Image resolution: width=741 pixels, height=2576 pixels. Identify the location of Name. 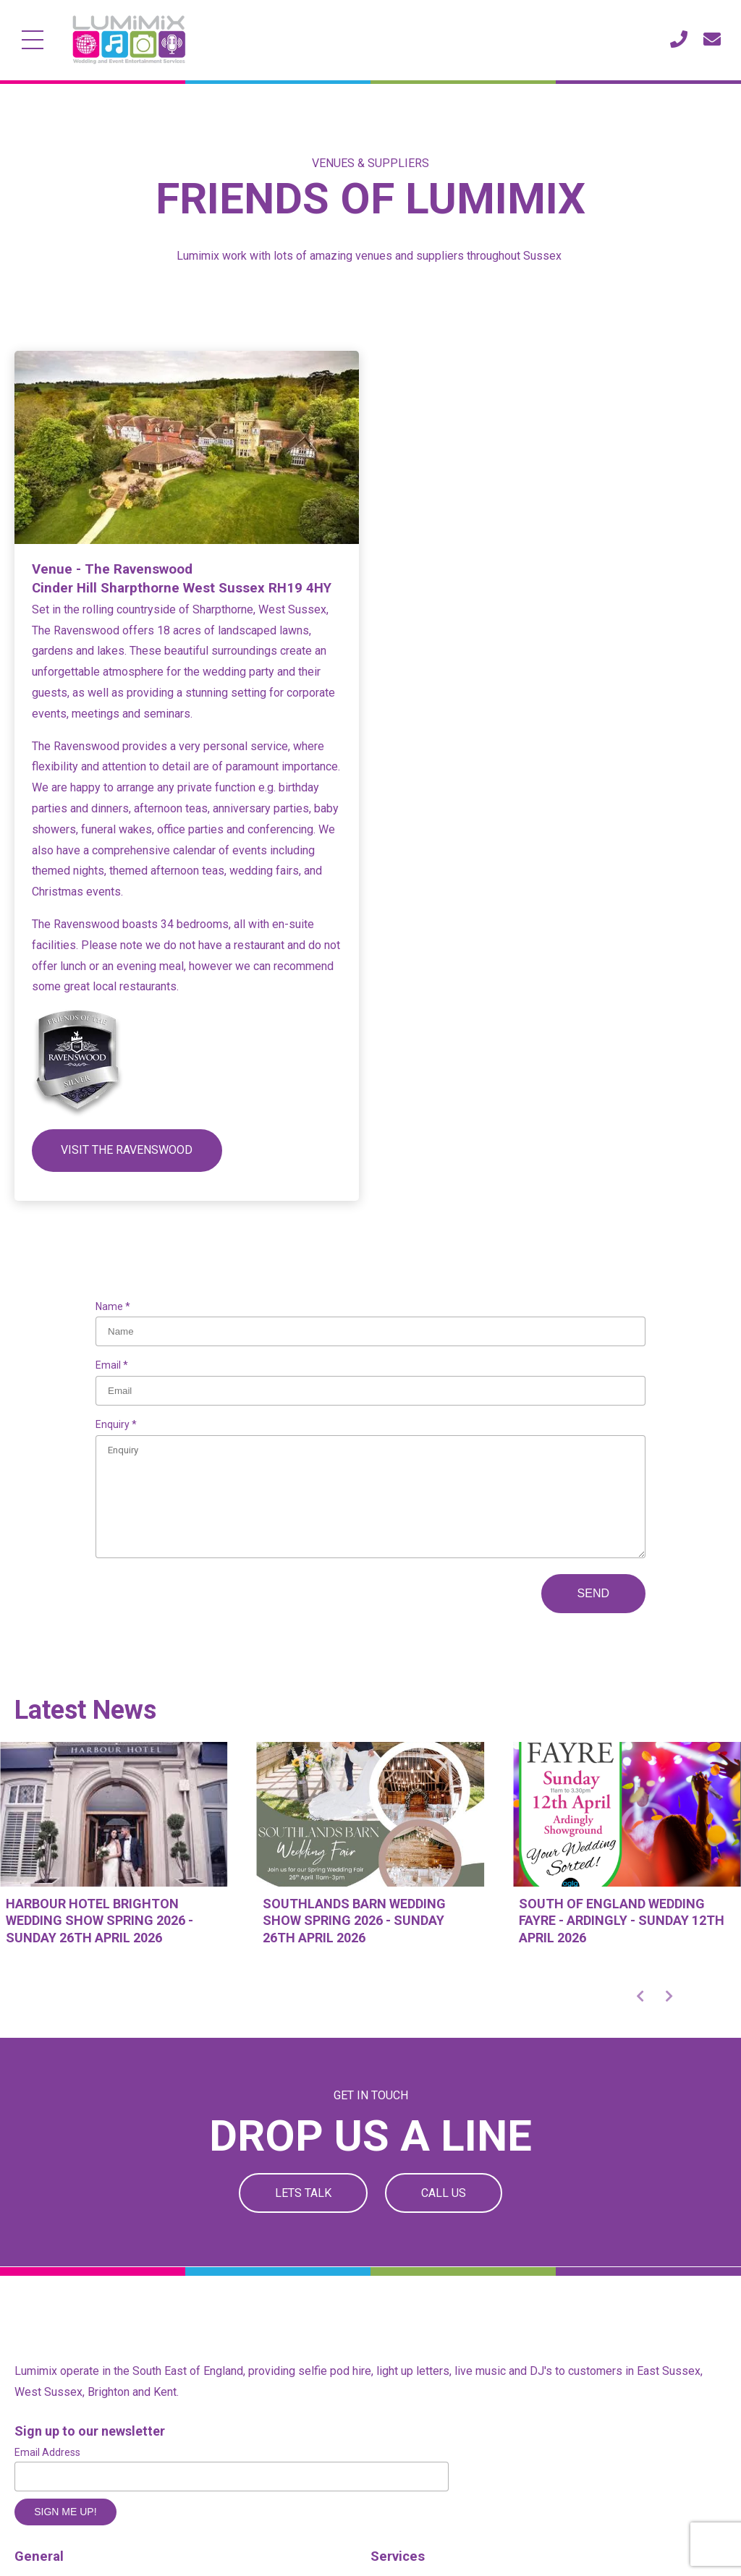
(110, 1306).